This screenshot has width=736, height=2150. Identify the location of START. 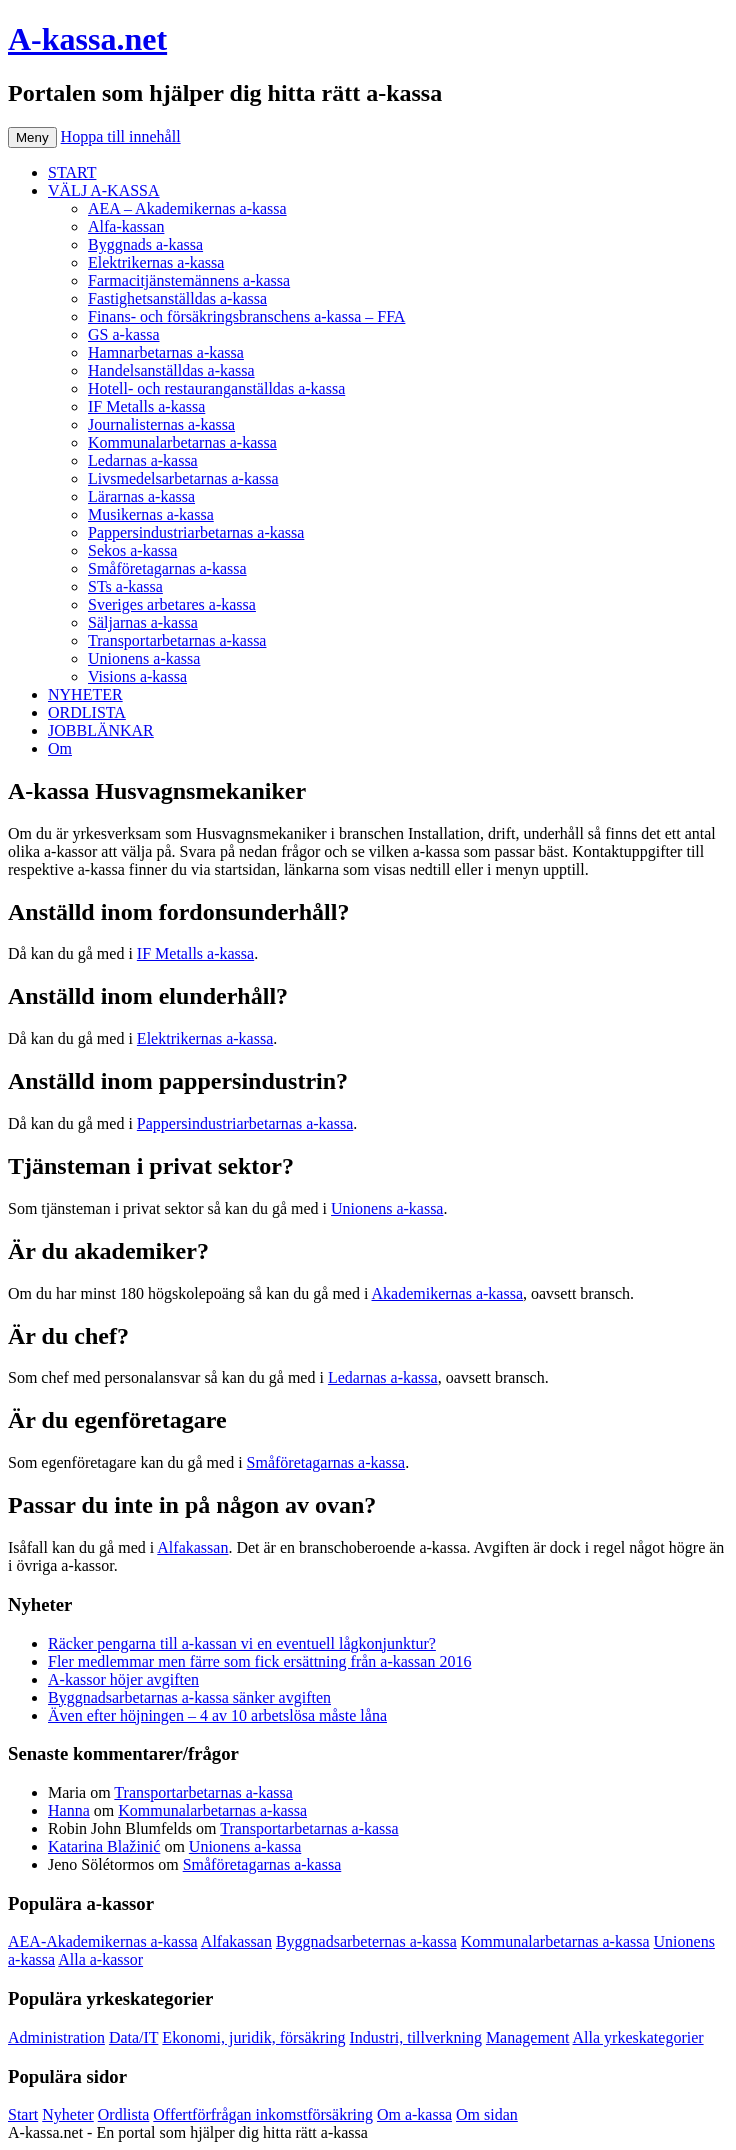
(72, 172).